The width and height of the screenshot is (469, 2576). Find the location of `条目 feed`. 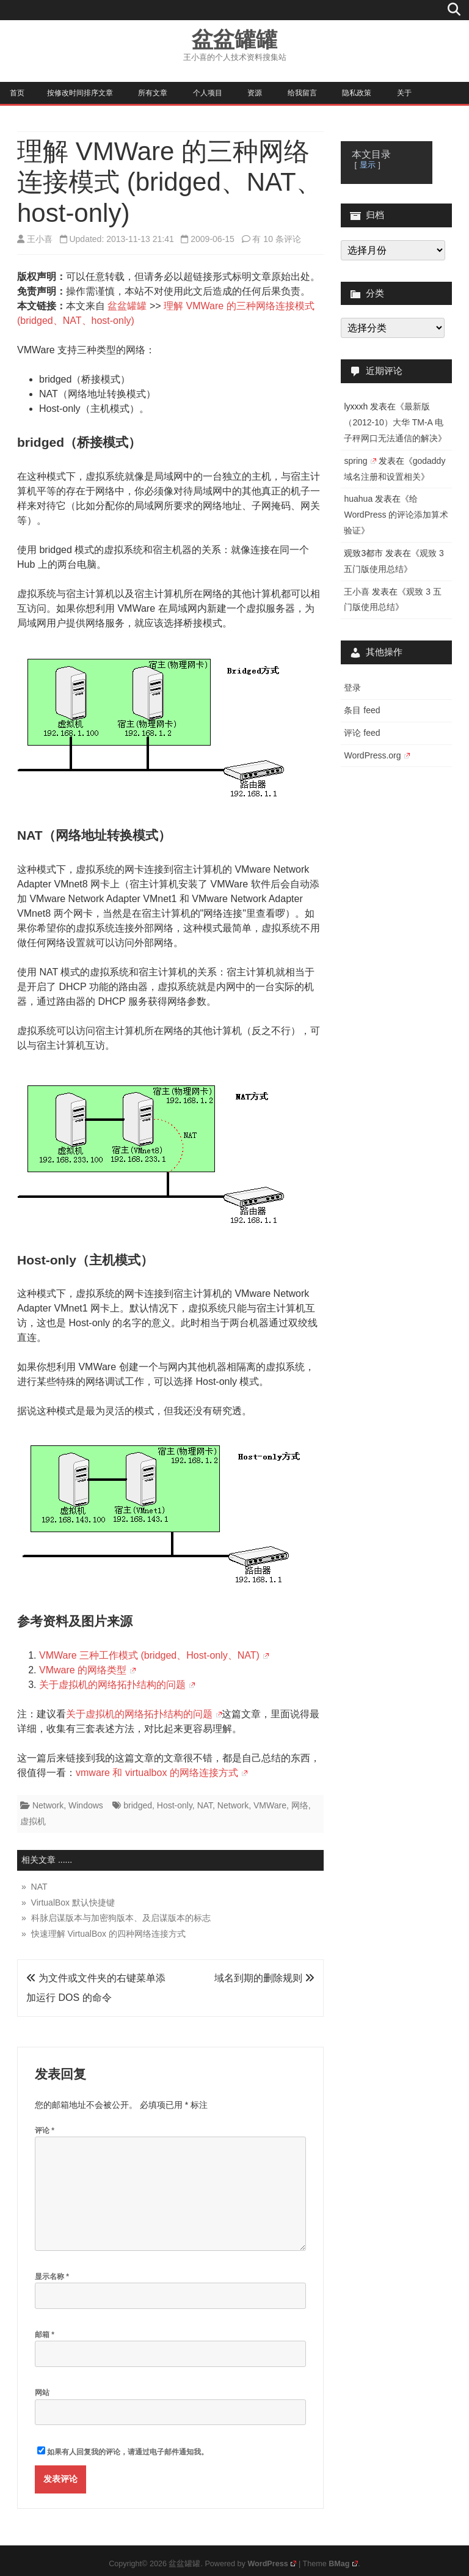

条目 feed is located at coordinates (362, 710).